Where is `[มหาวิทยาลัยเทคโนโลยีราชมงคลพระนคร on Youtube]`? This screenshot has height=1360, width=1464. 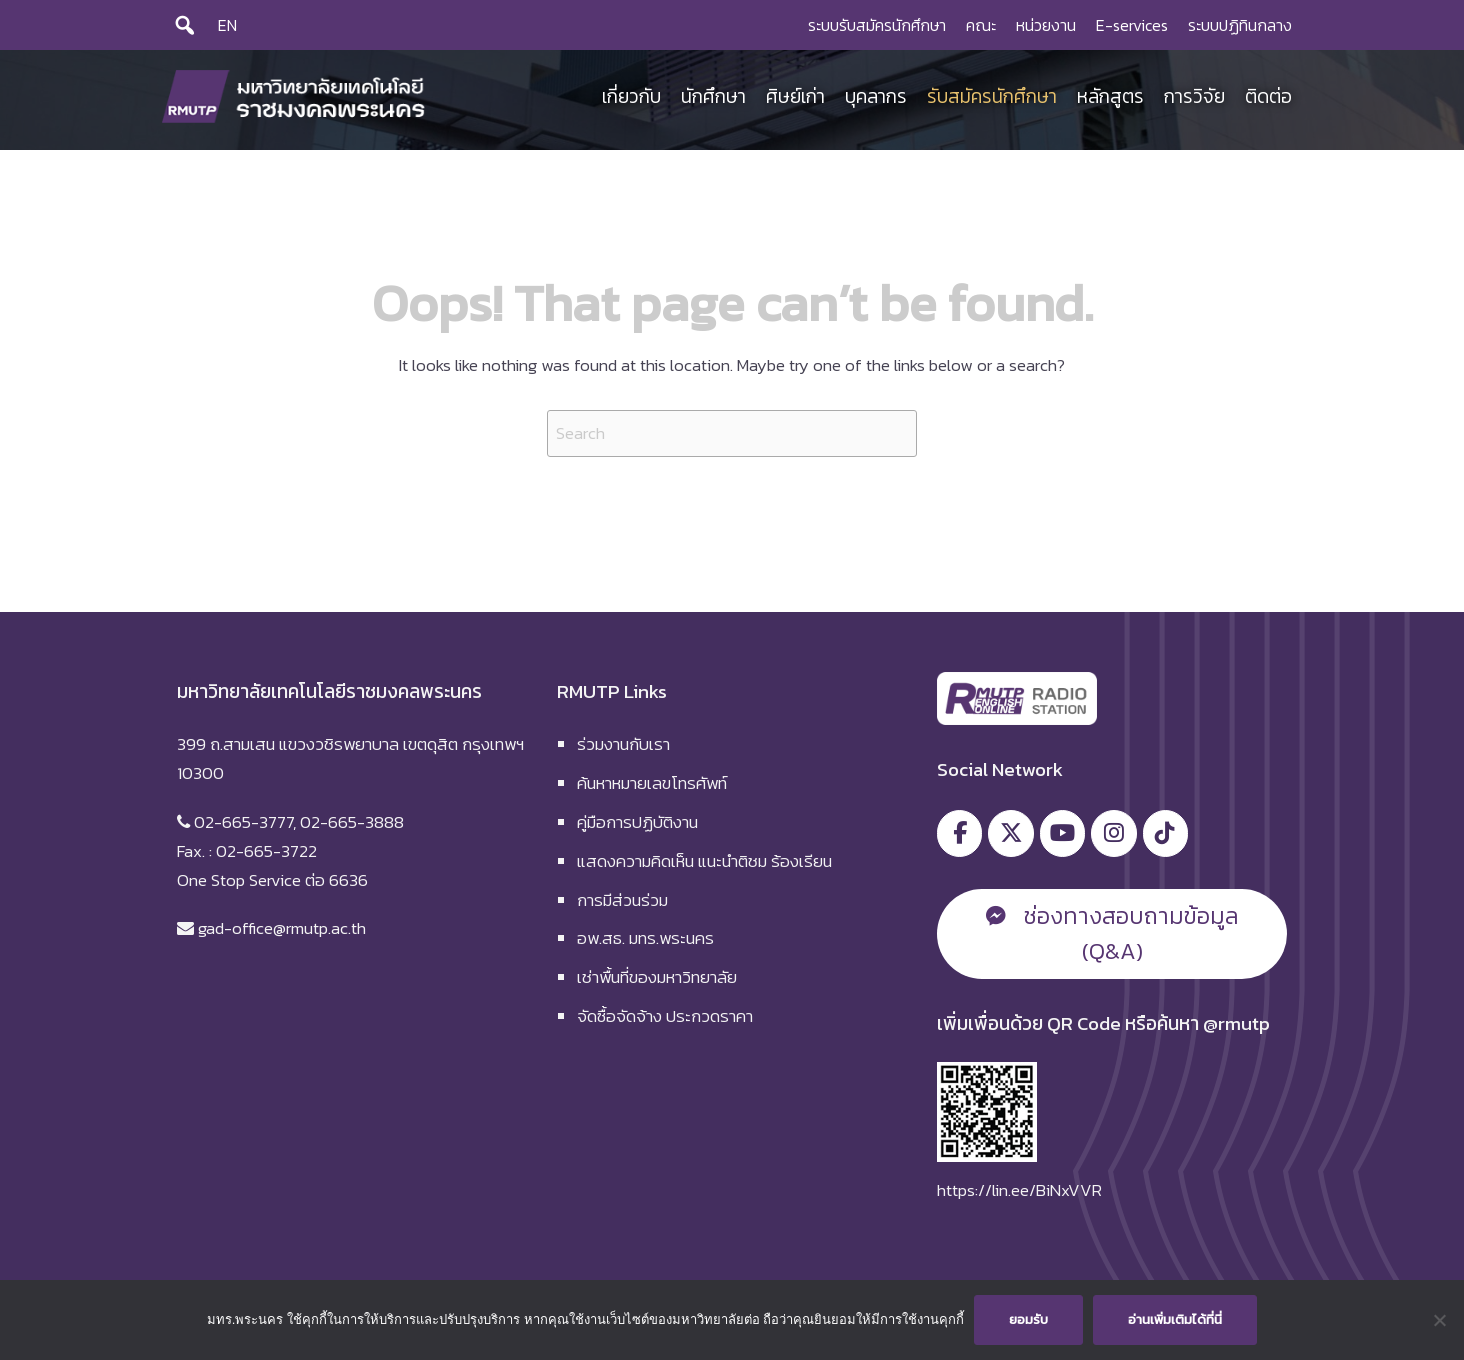
[มหาวิทยาลัยเทคโนโลยีราชมงคลพระนคร on Youtube] is located at coordinates (1062, 833).